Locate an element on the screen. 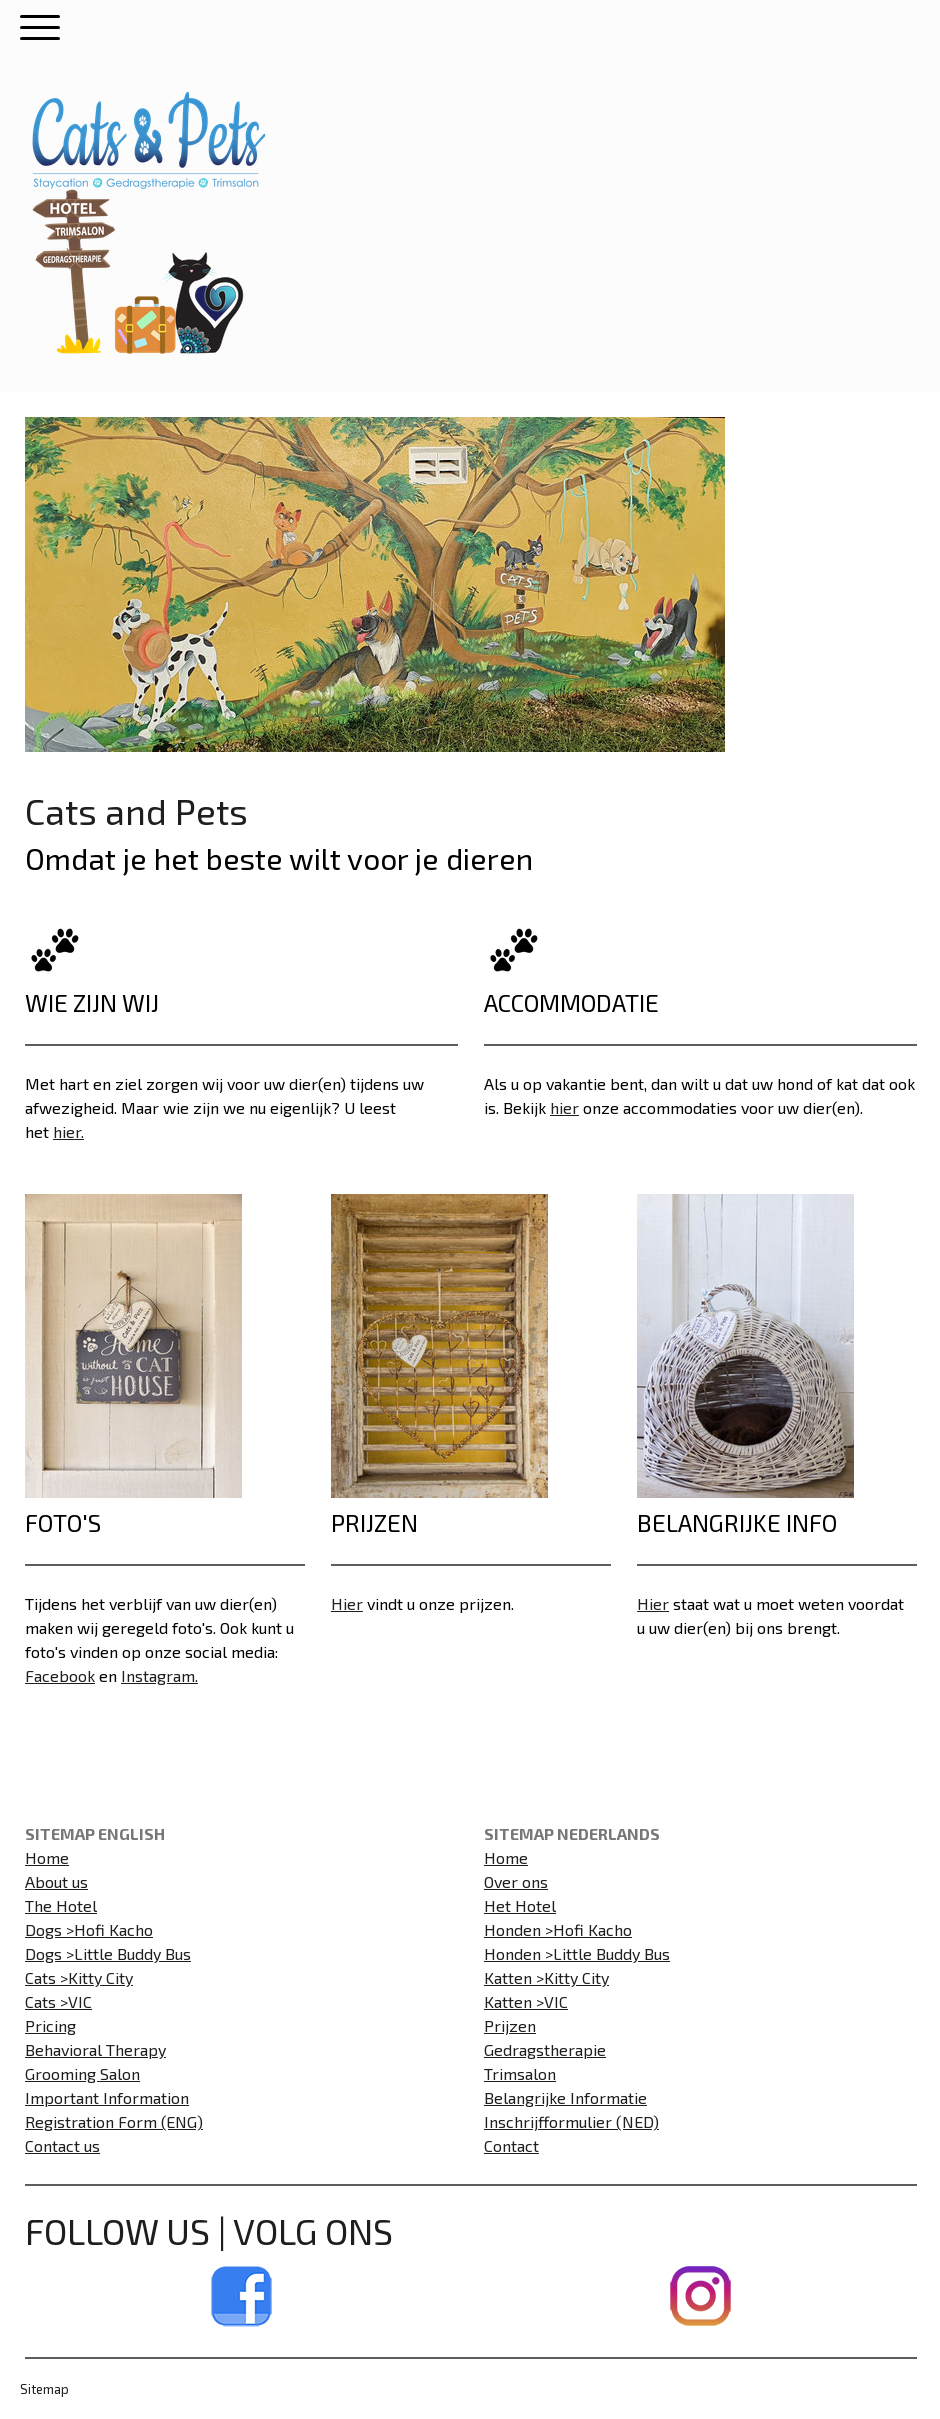 This screenshot has height=2419, width=940. Facebook is located at coordinates (60, 1675).